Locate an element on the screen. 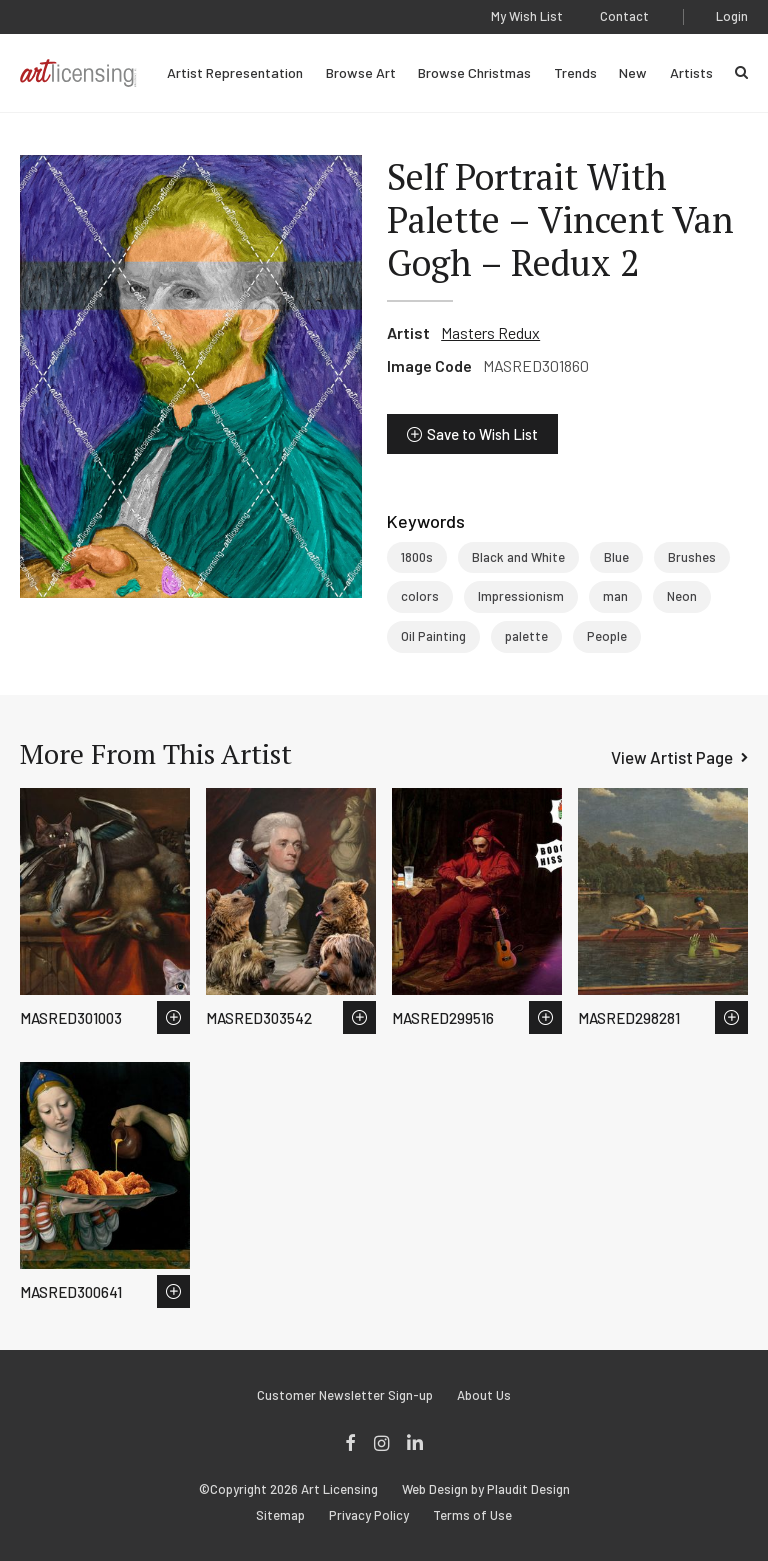 The height and width of the screenshot is (1561, 768). Impressionism is located at coordinates (521, 596).